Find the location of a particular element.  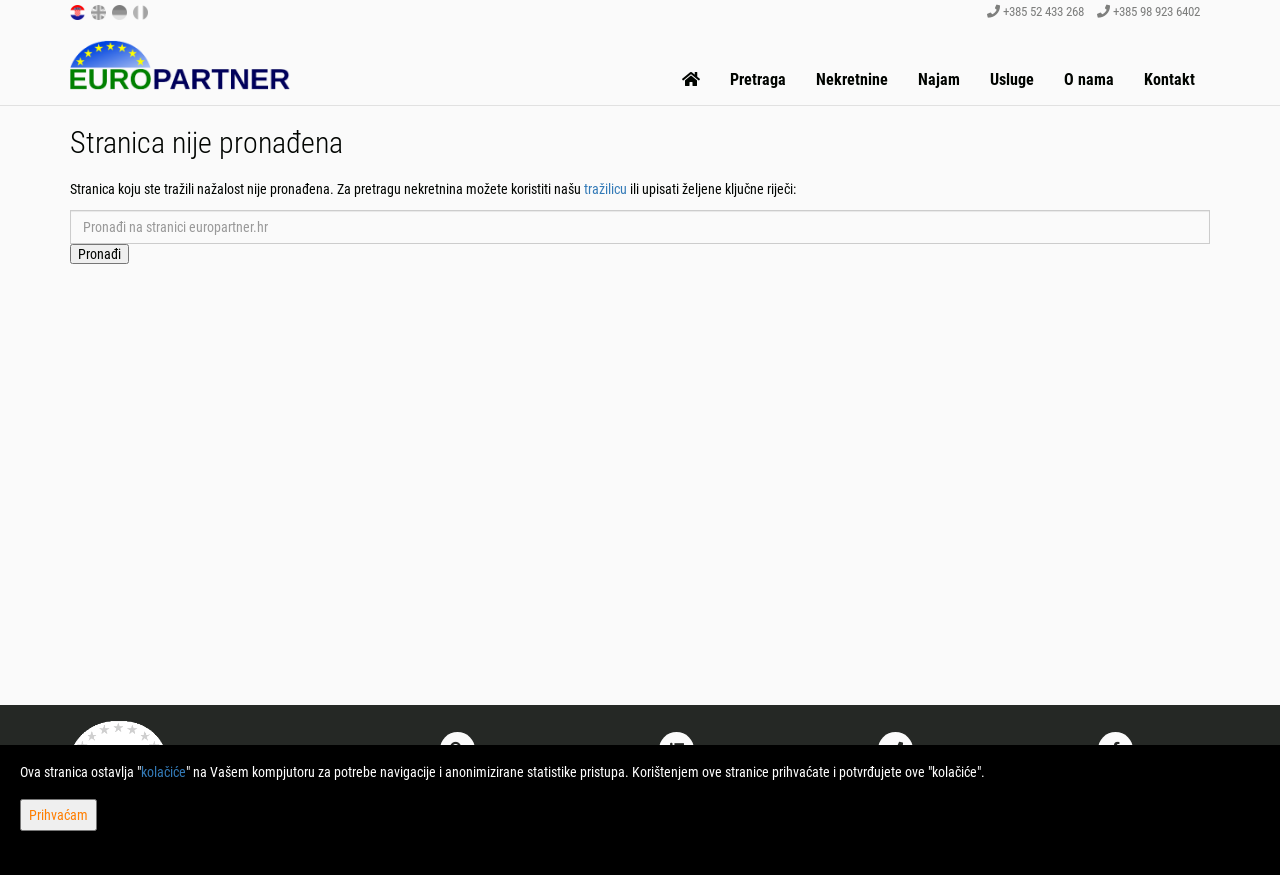

Usluge is located at coordinates (1012, 79).